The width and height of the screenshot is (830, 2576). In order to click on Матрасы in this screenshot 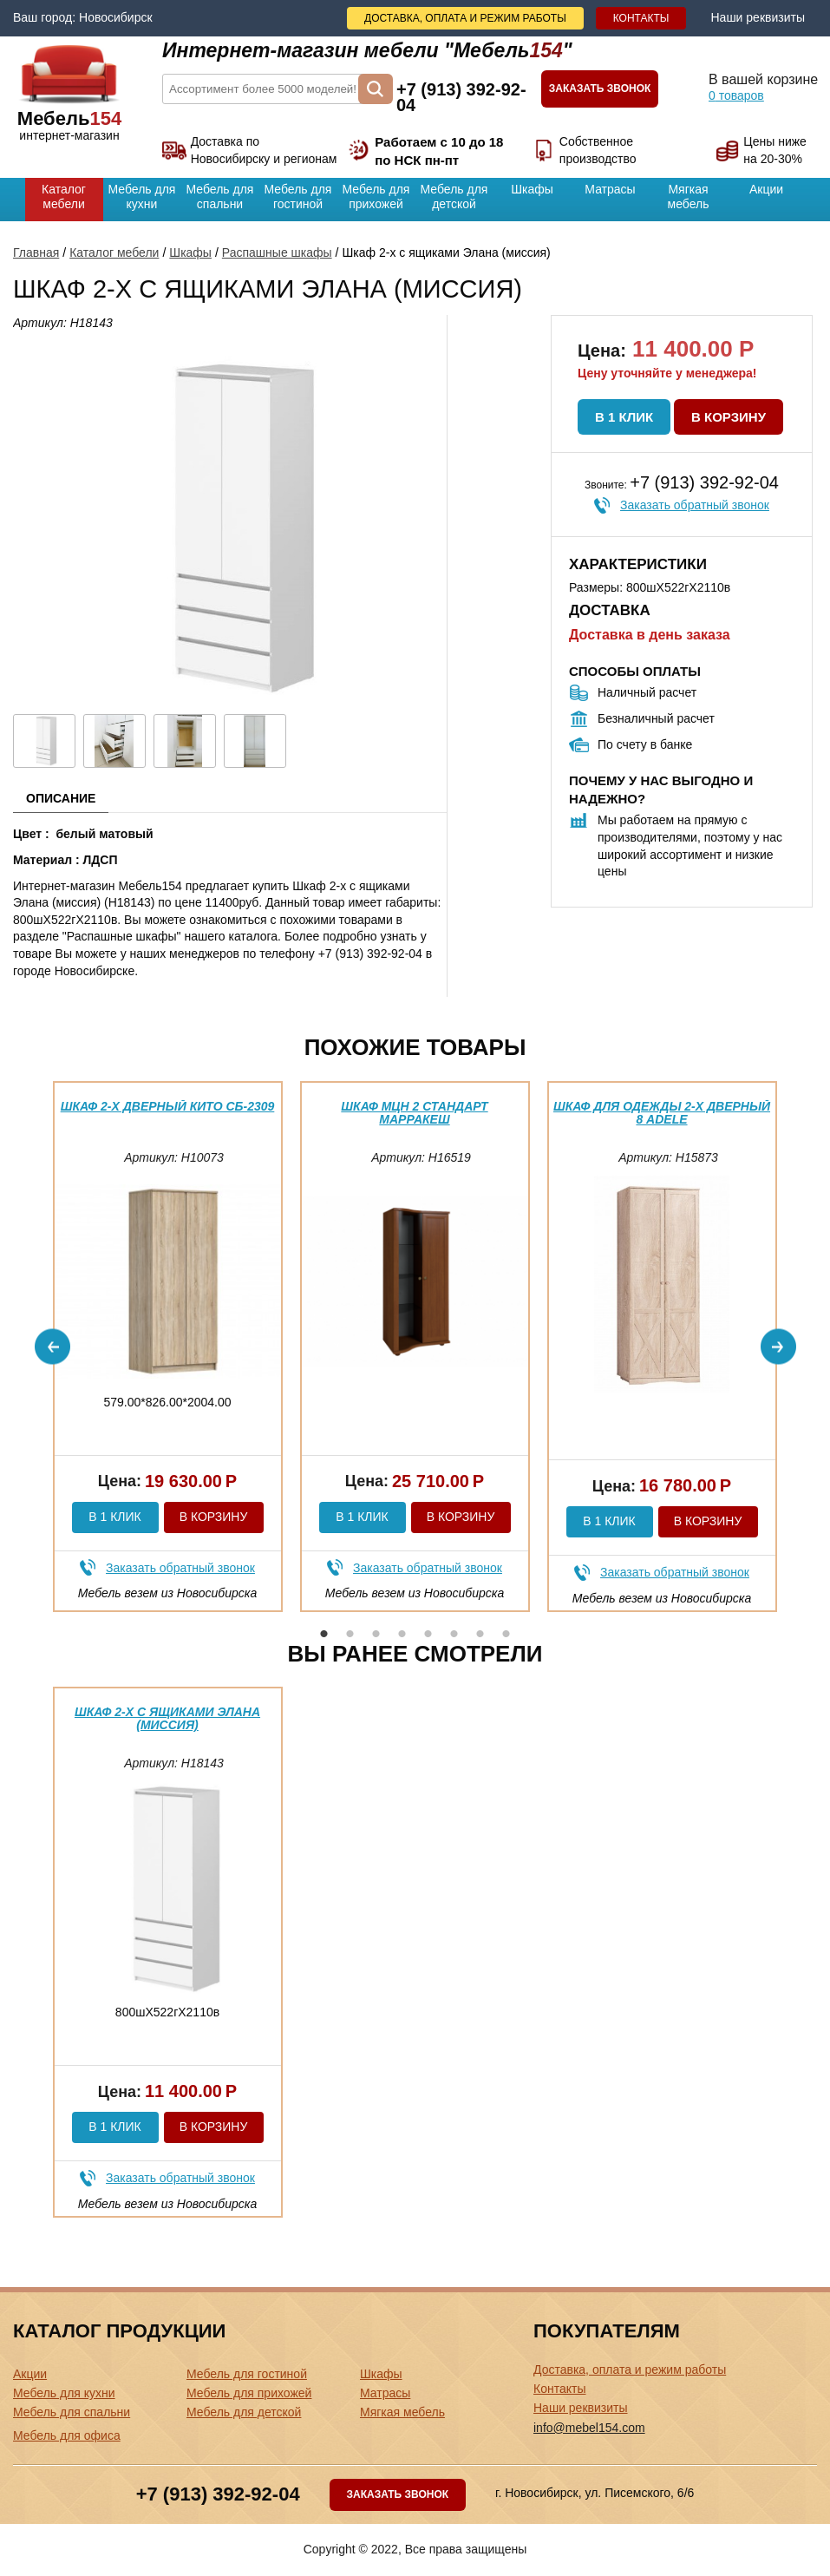, I will do `click(610, 189)`.